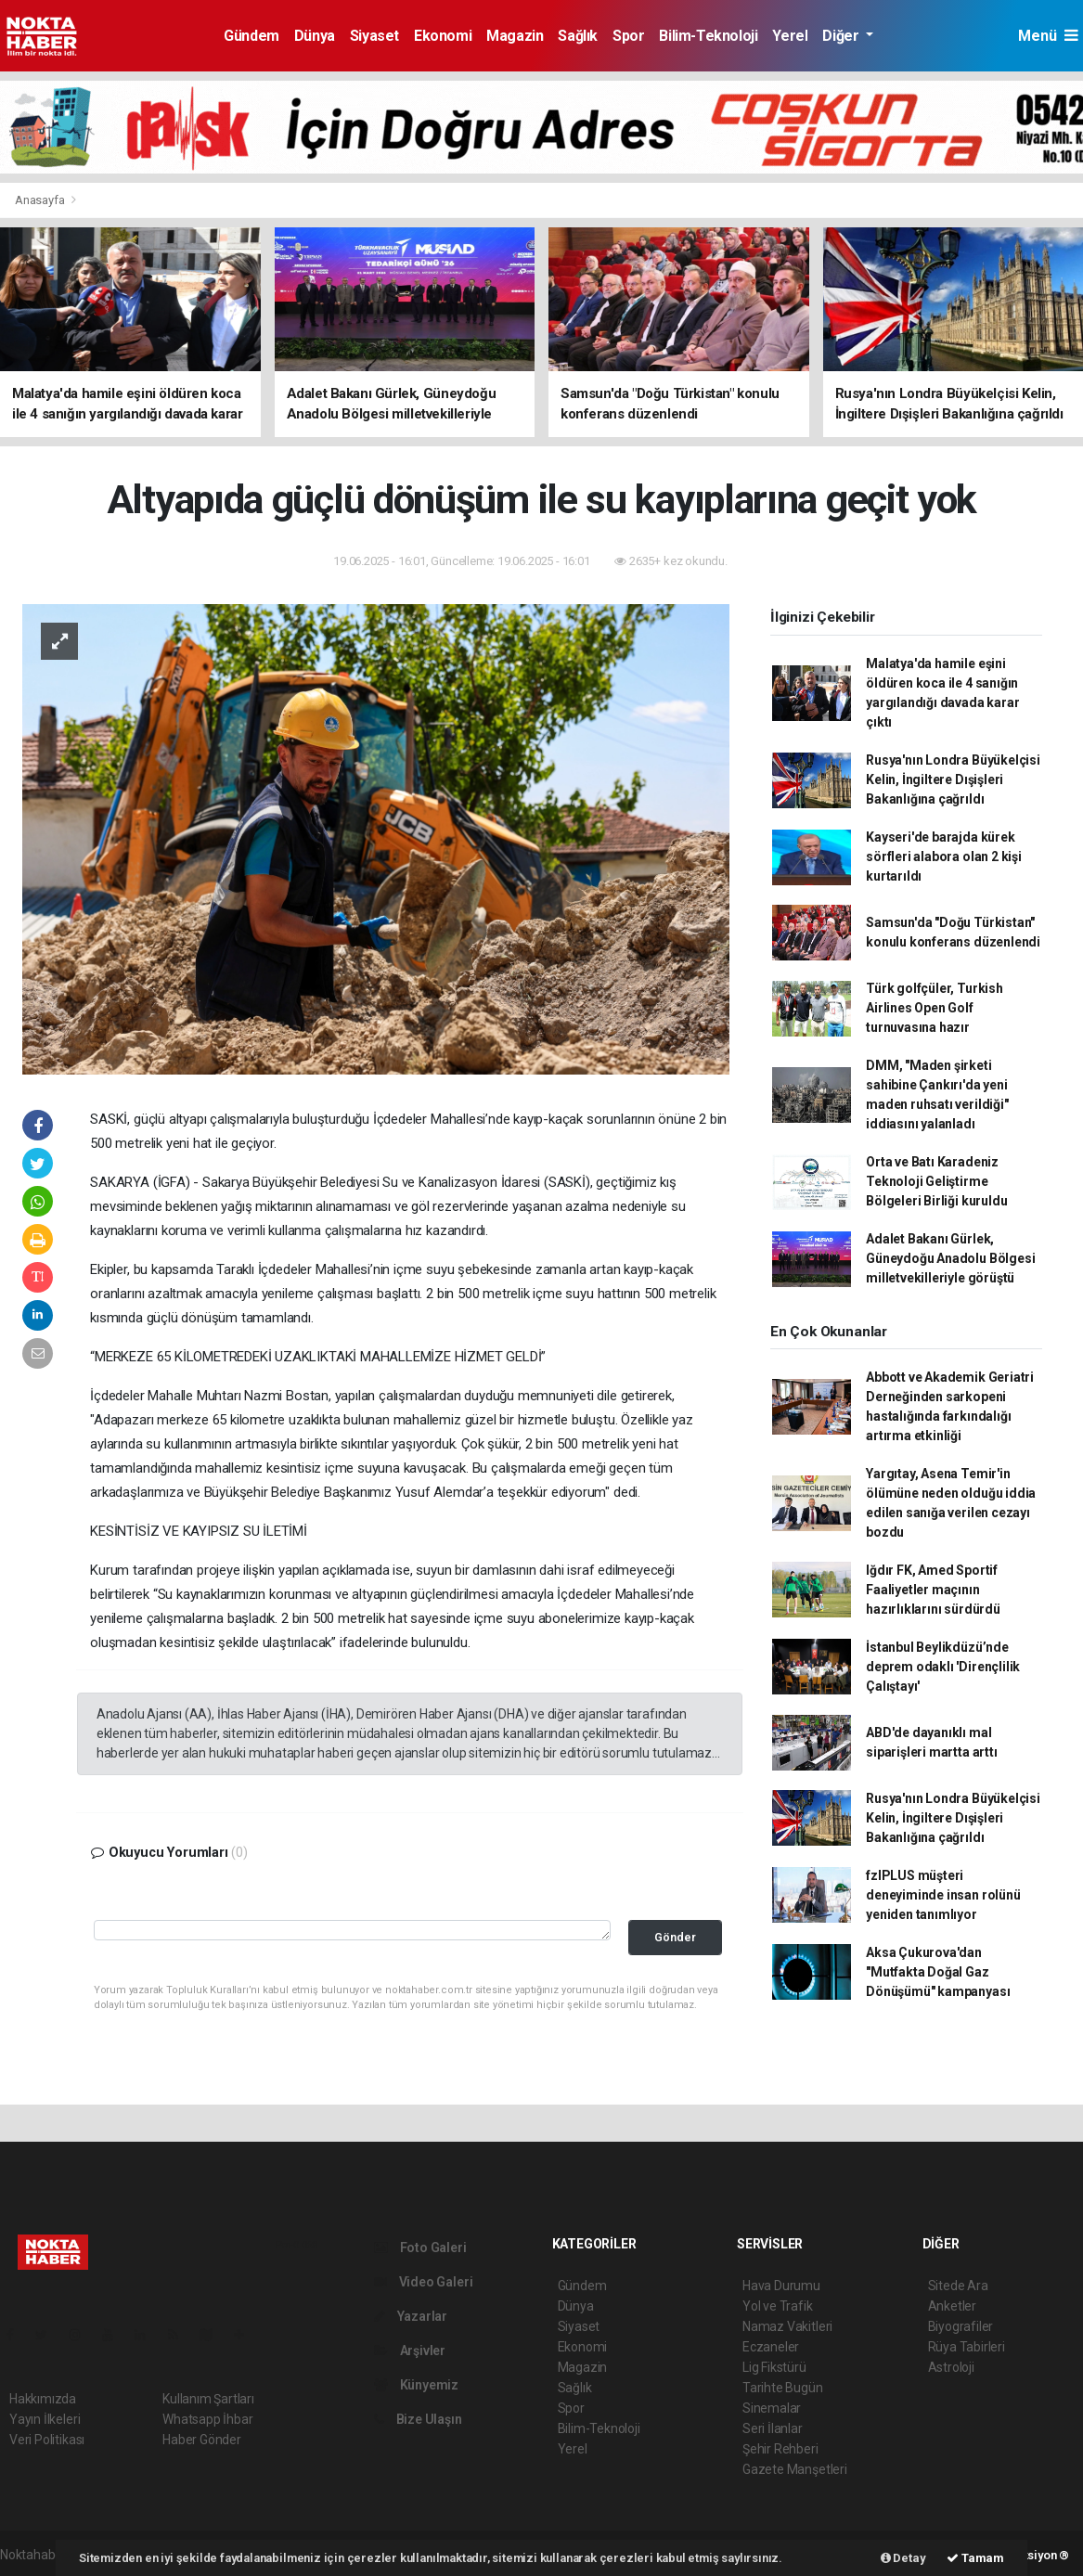 This screenshot has height=2576, width=1083. Describe the element at coordinates (953, 779) in the screenshot. I see `Rusya'nın Londra Büyükelçisi Kelin, İngiltere Dışişleri Bakanlığına çağrıldı` at that location.